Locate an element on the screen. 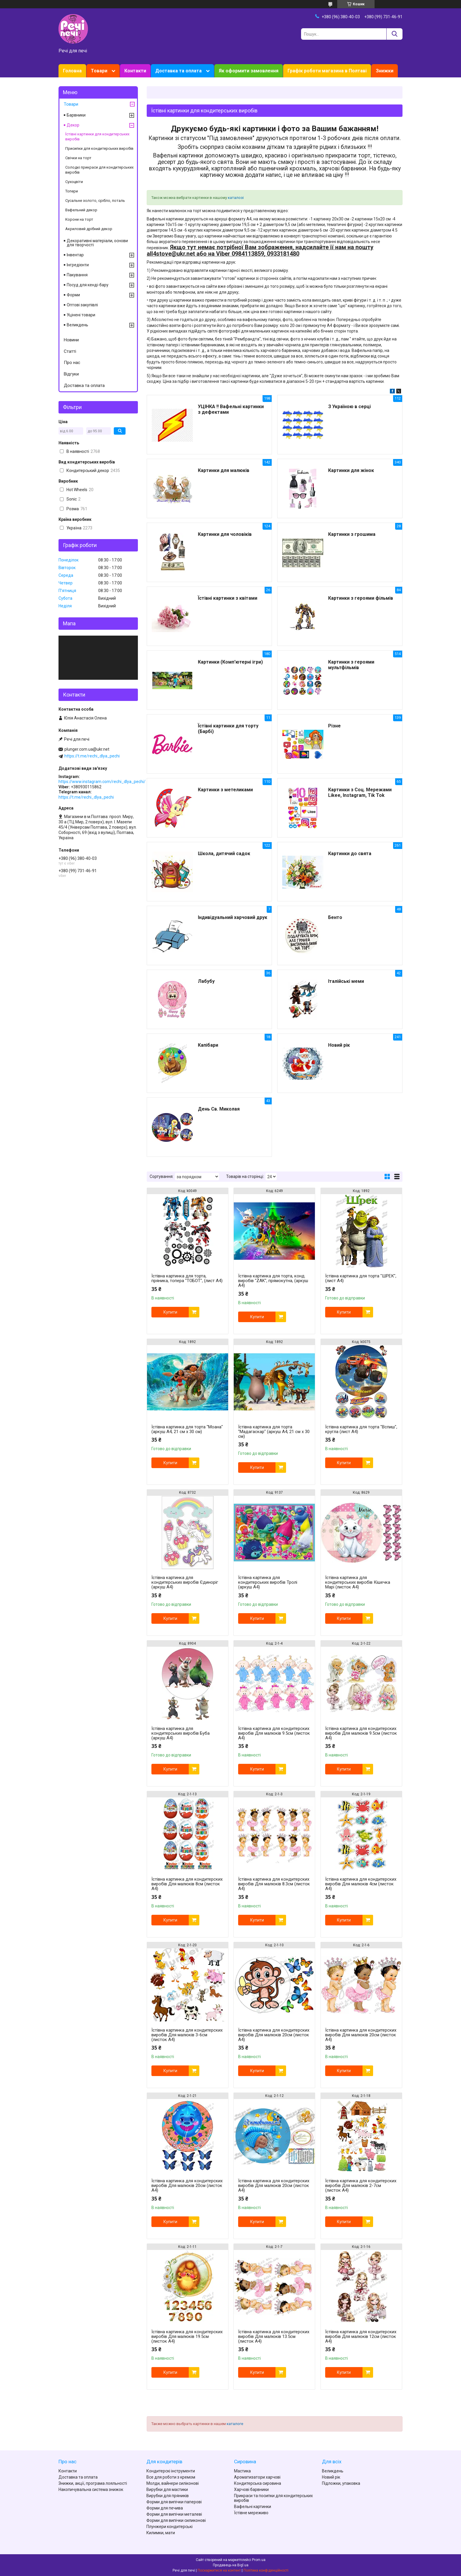  З Україною в серці is located at coordinates (349, 406).